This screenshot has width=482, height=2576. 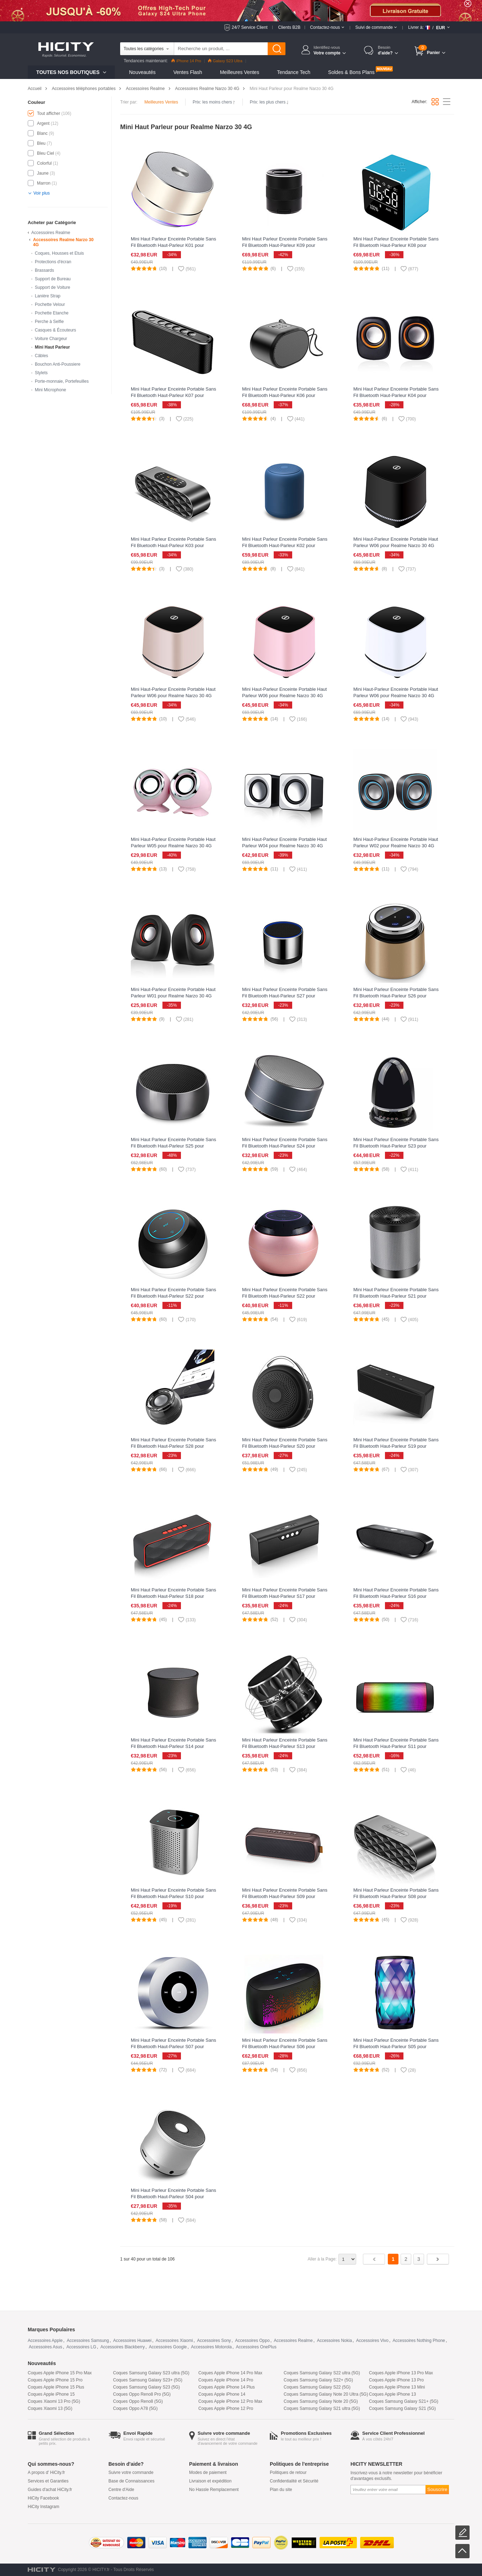 What do you see at coordinates (50, 2408) in the screenshot?
I see `Coques Xiaomi 13 (5G)` at bounding box center [50, 2408].